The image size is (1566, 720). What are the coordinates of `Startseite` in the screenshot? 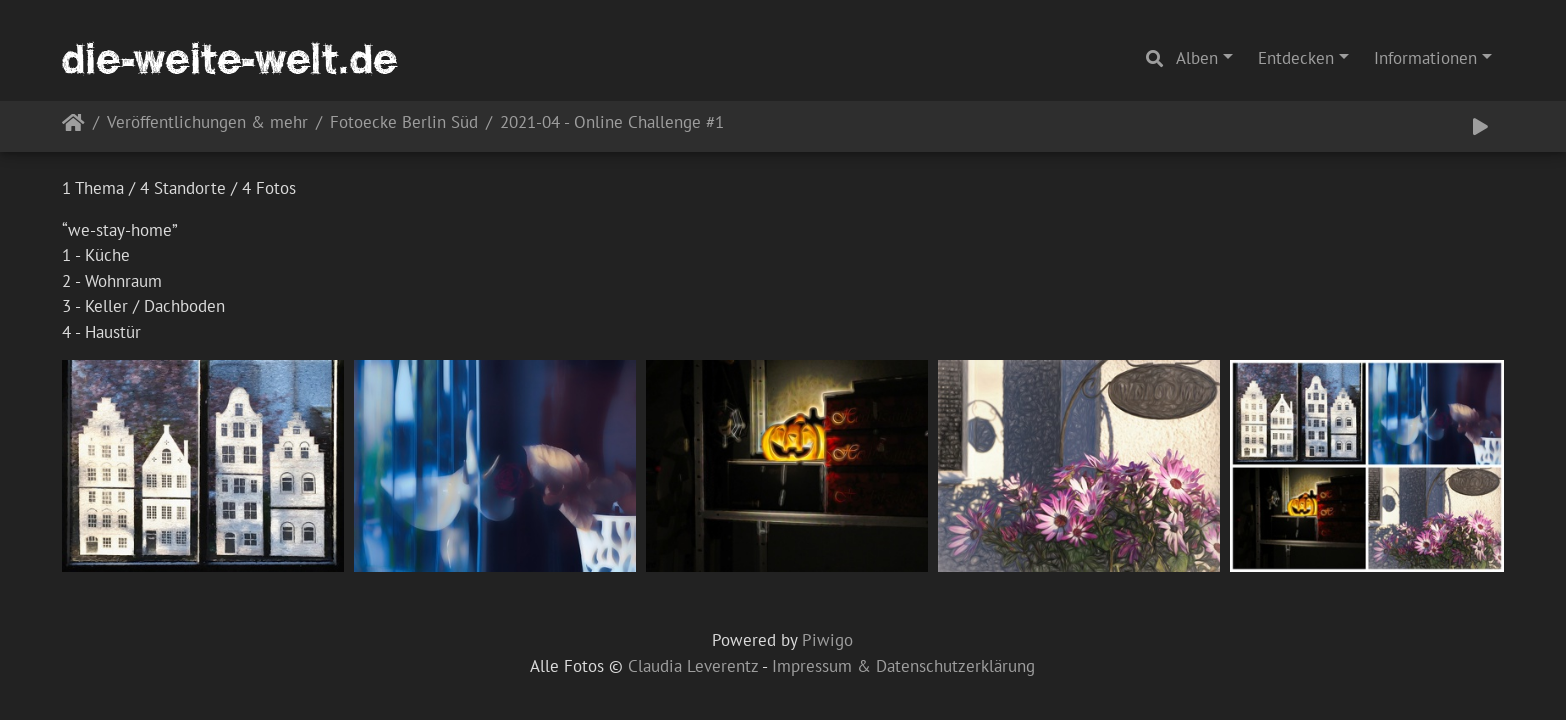 It's located at (73, 126).